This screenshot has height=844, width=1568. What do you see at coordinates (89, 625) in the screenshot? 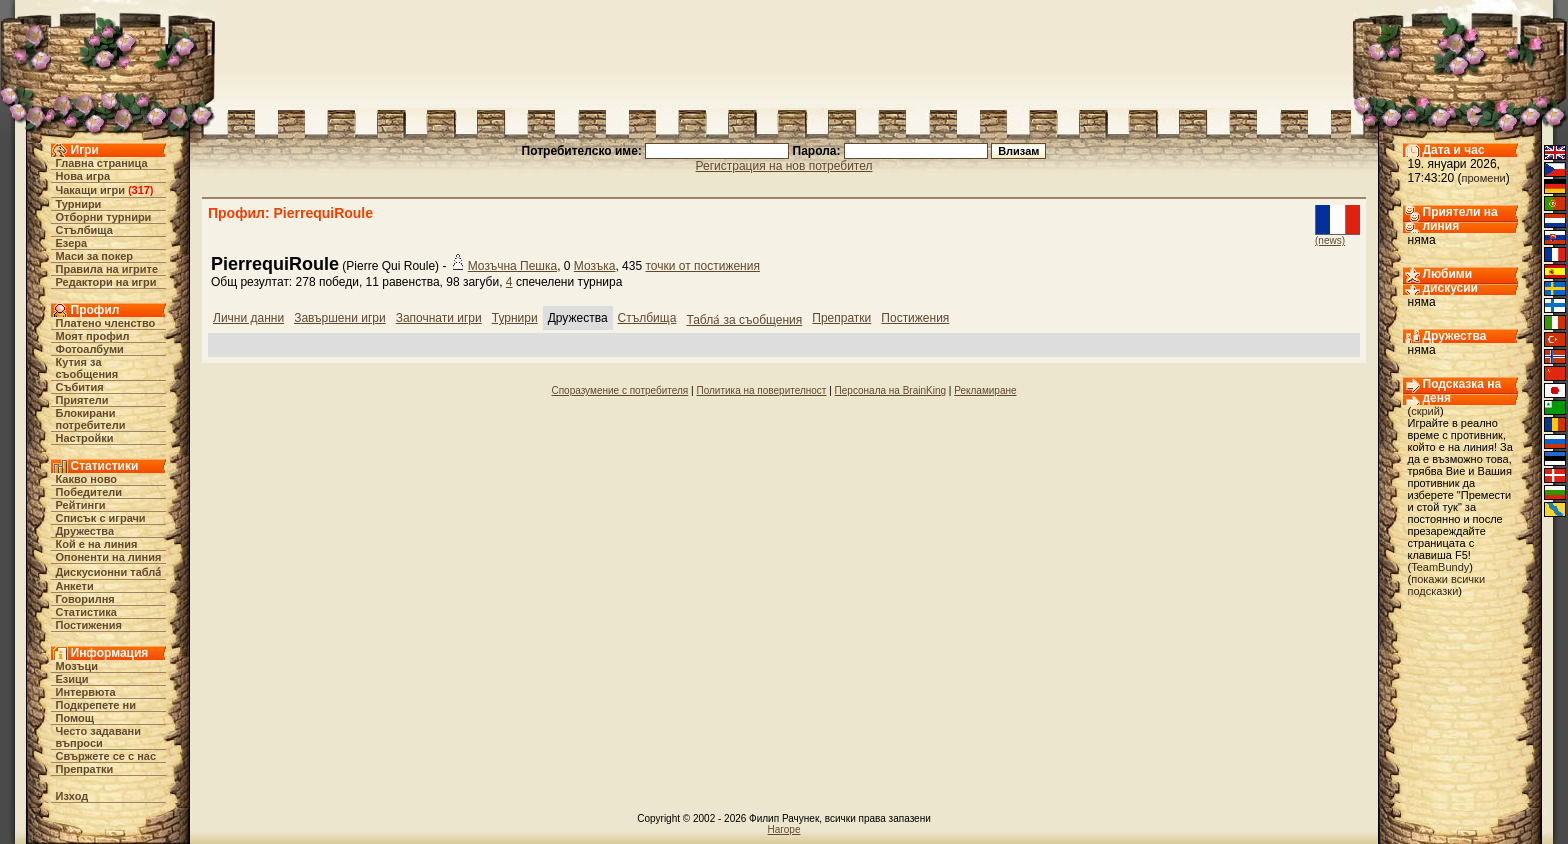
I see `Постижения` at bounding box center [89, 625].